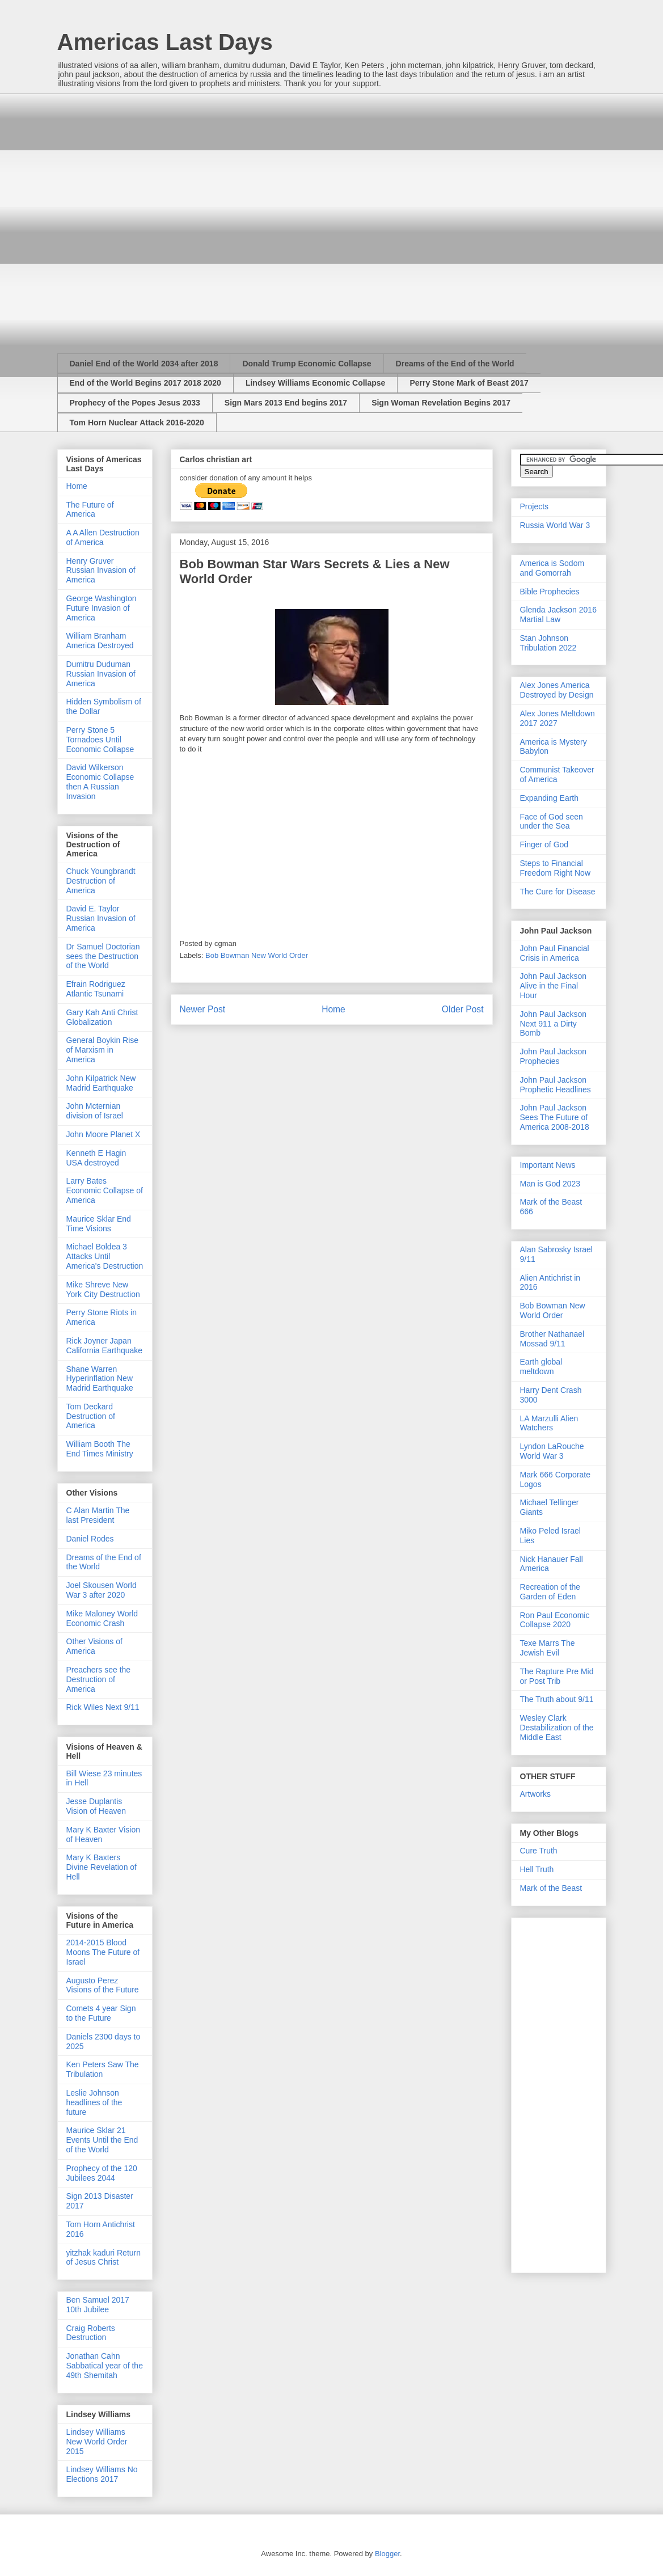 The width and height of the screenshot is (663, 2576). Describe the element at coordinates (557, 690) in the screenshot. I see `Alex Jones America Destroyed by Design` at that location.